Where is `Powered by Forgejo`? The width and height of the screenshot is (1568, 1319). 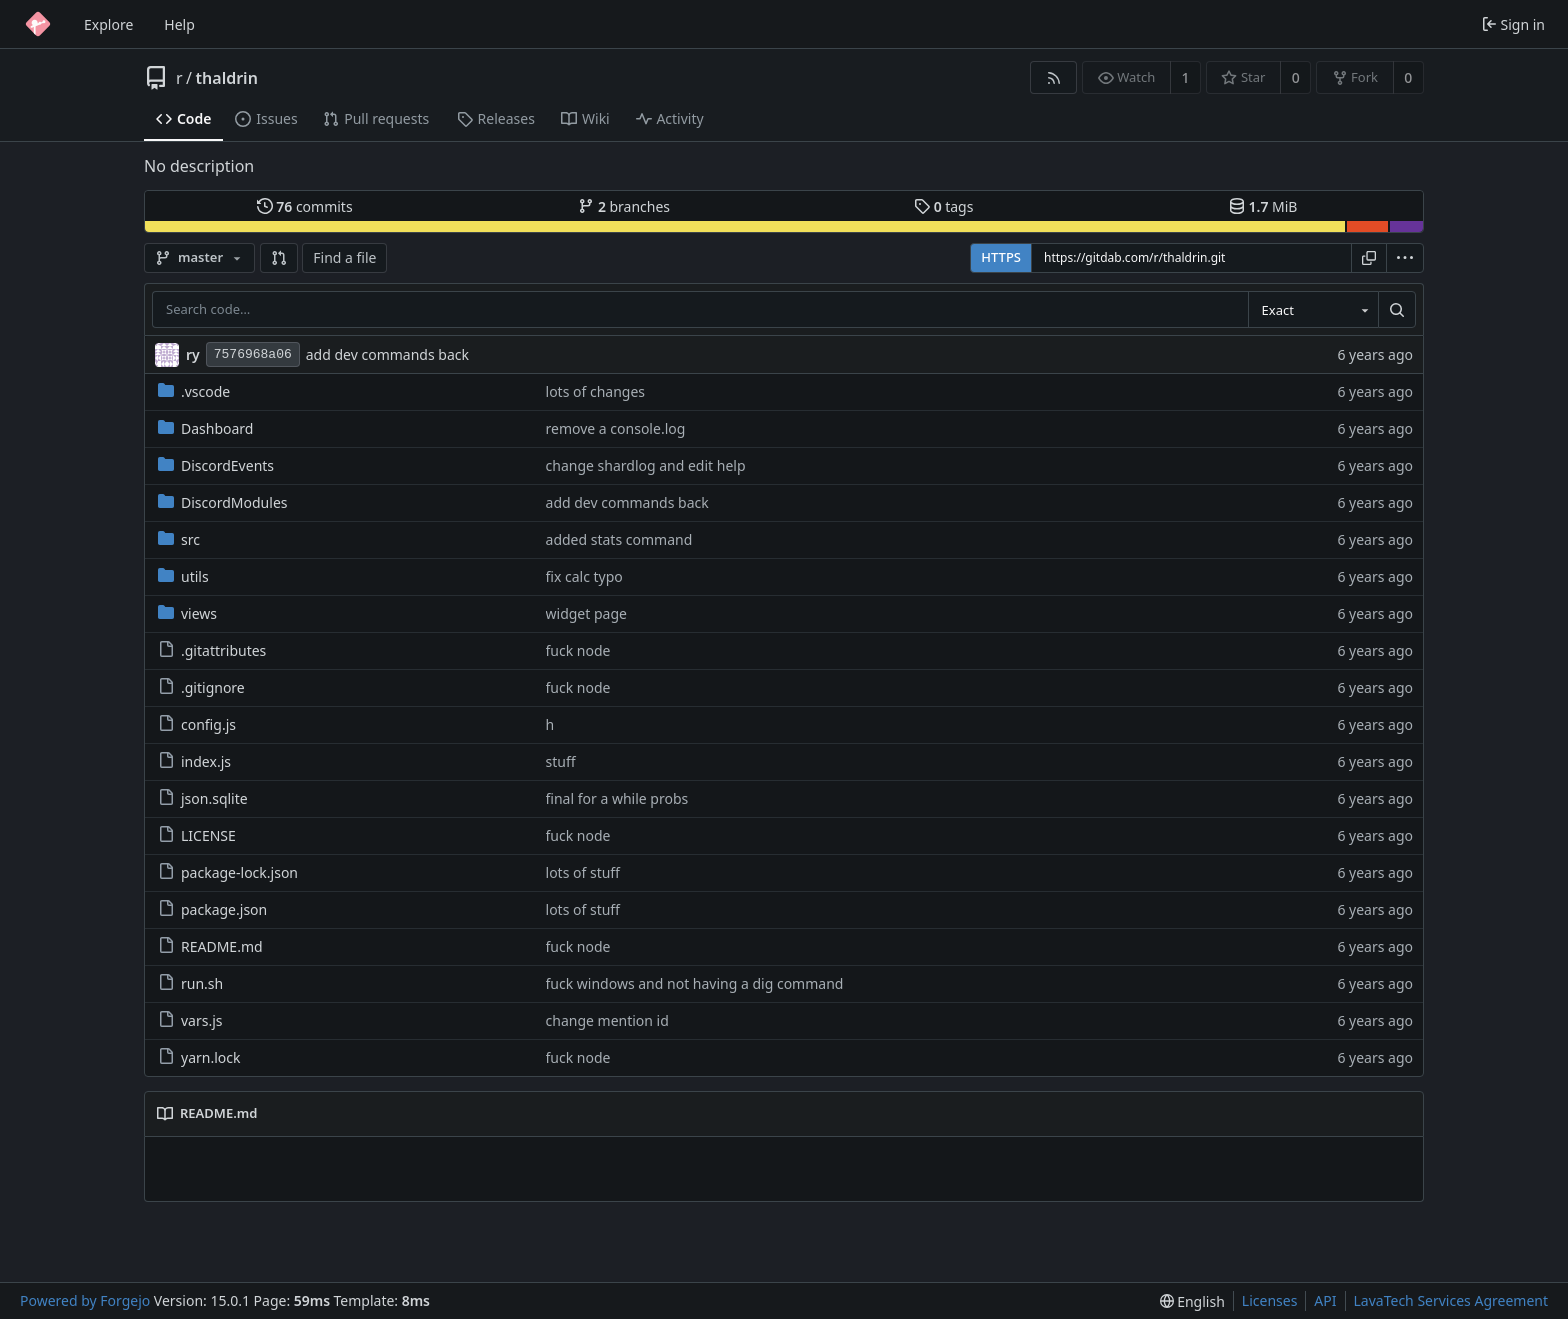 Powered by Forgejo is located at coordinates (85, 1300).